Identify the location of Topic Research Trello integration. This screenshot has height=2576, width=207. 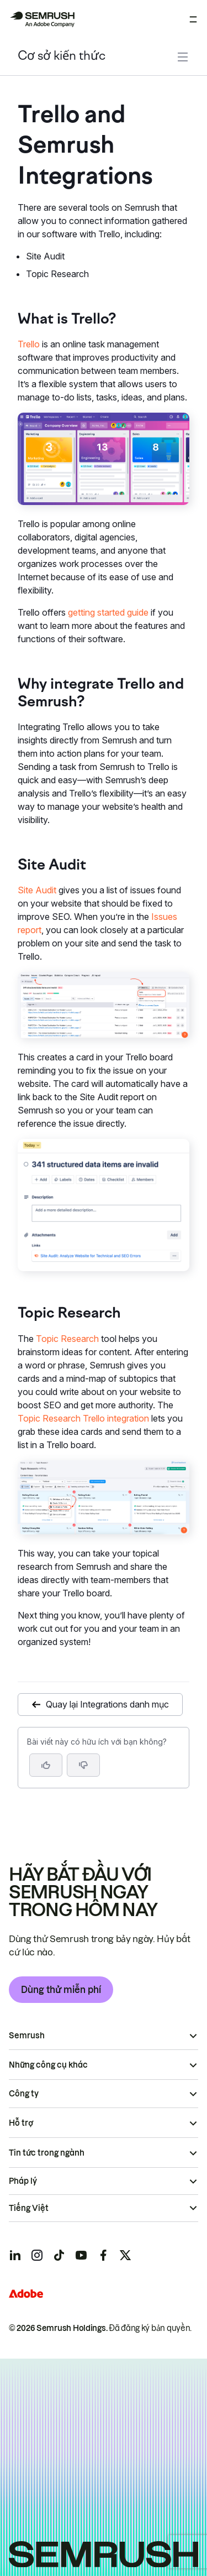
(83, 1418).